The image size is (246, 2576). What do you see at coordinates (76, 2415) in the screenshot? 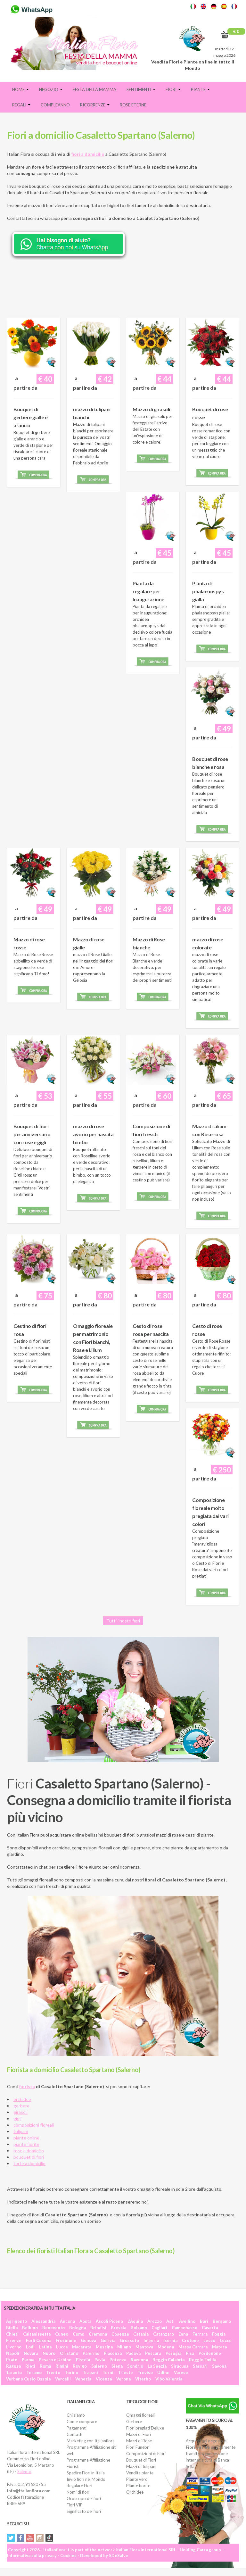
I see `Chi siamo` at bounding box center [76, 2415].